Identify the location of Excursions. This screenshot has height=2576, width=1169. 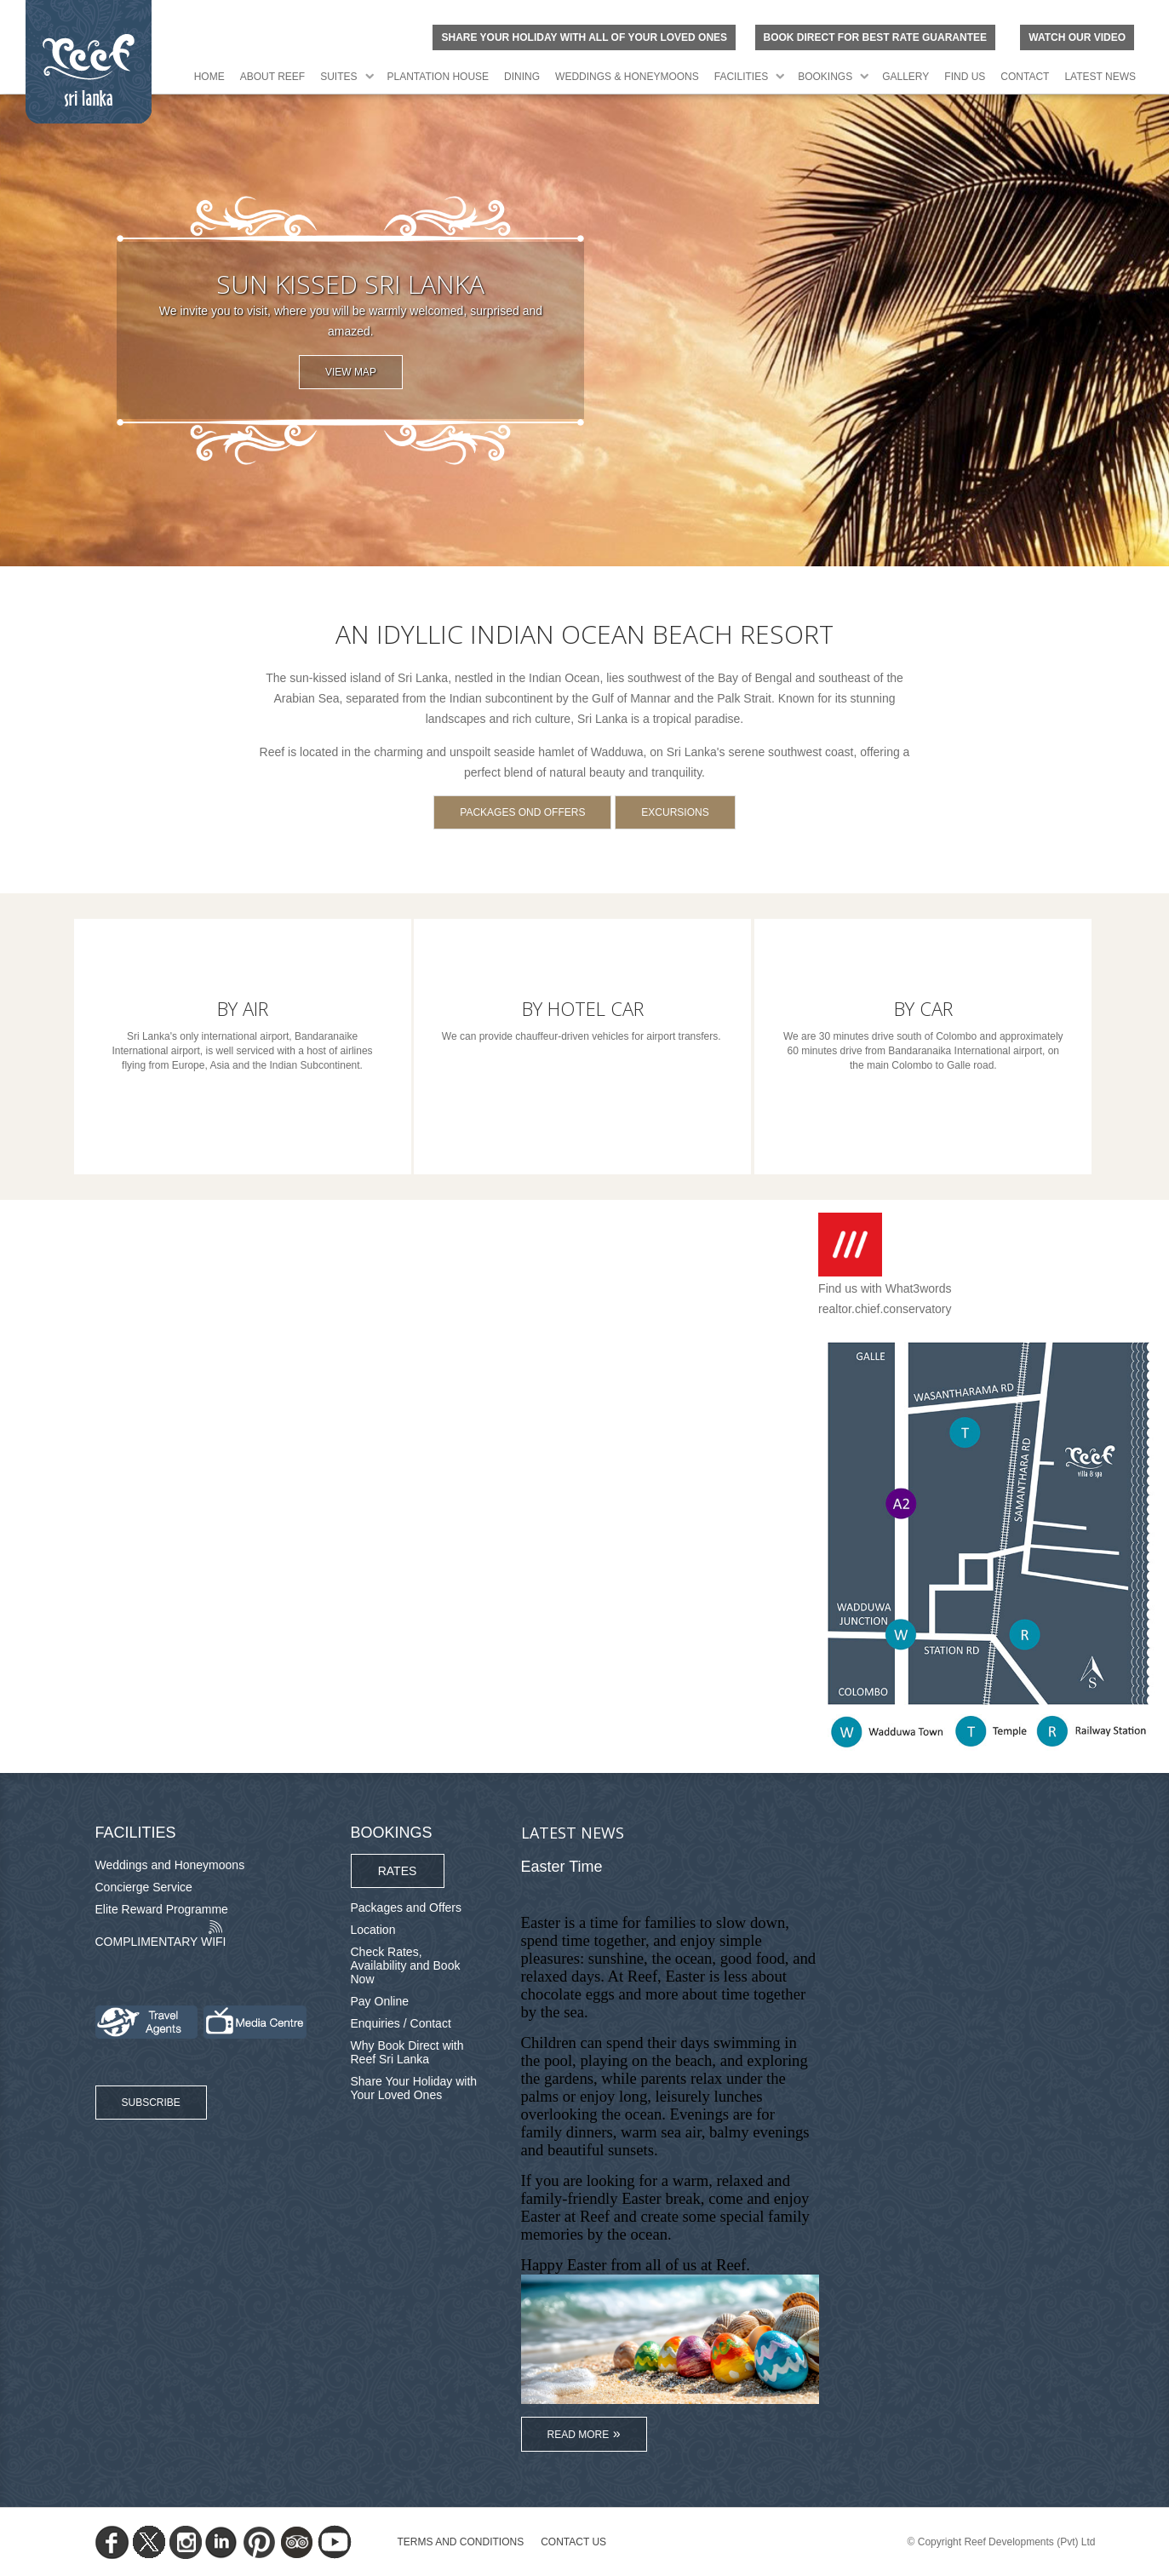
(674, 812).